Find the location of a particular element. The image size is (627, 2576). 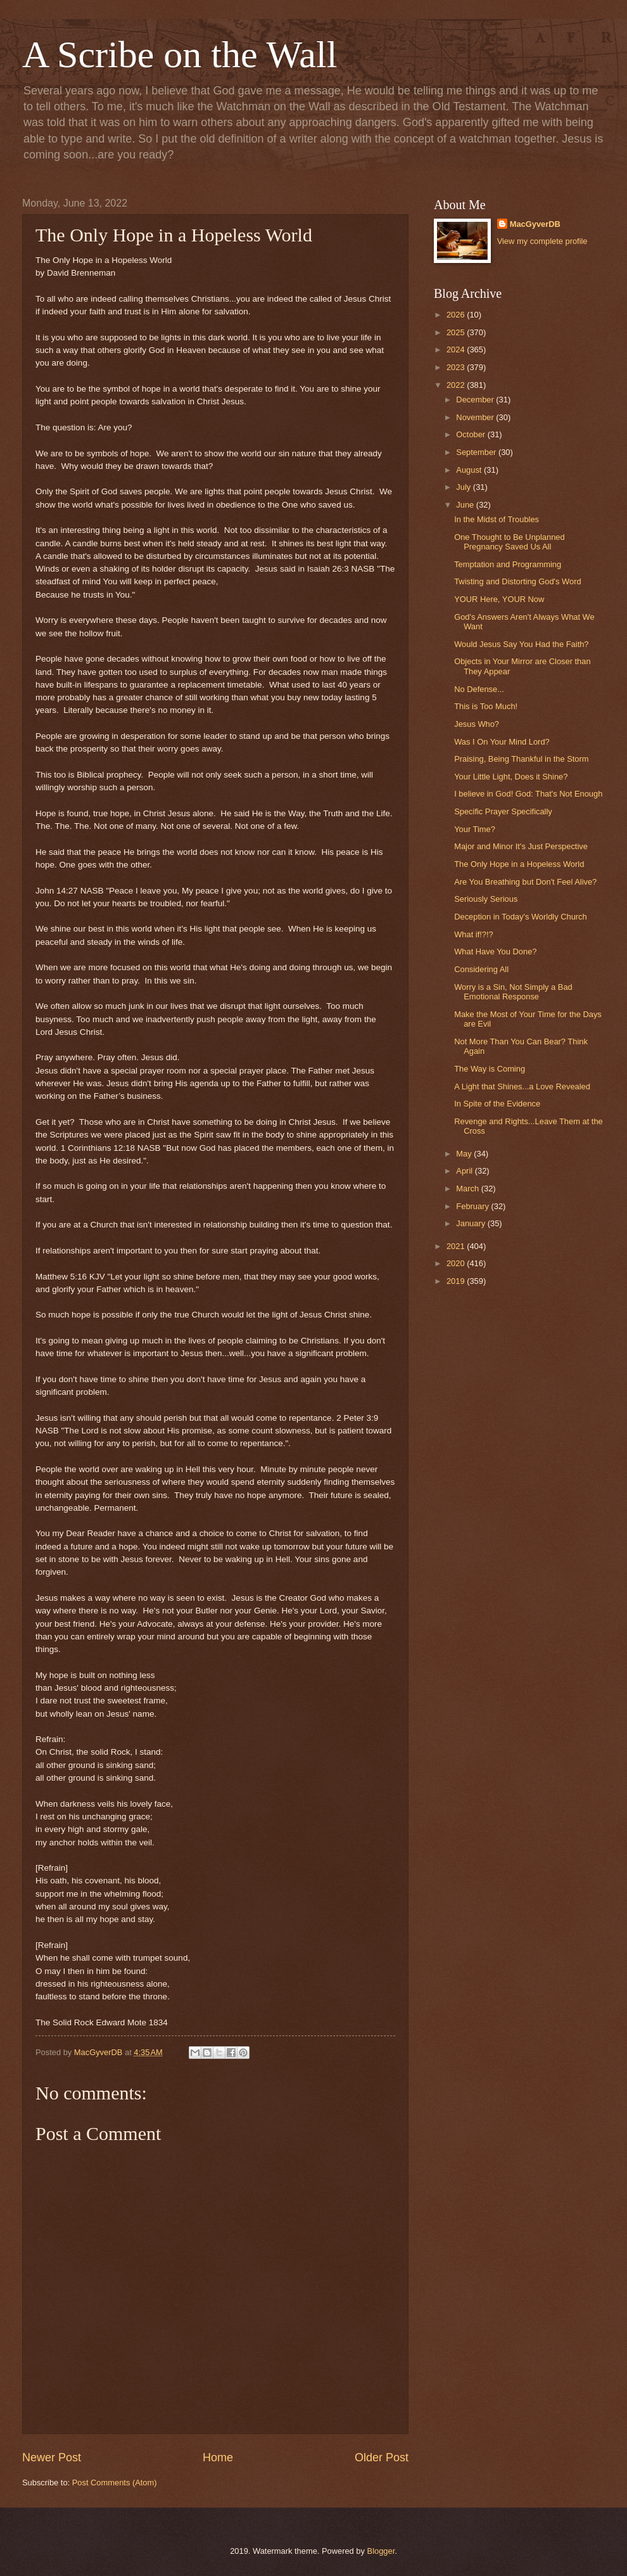

Was I On Your Mind Lord? is located at coordinates (502, 742).